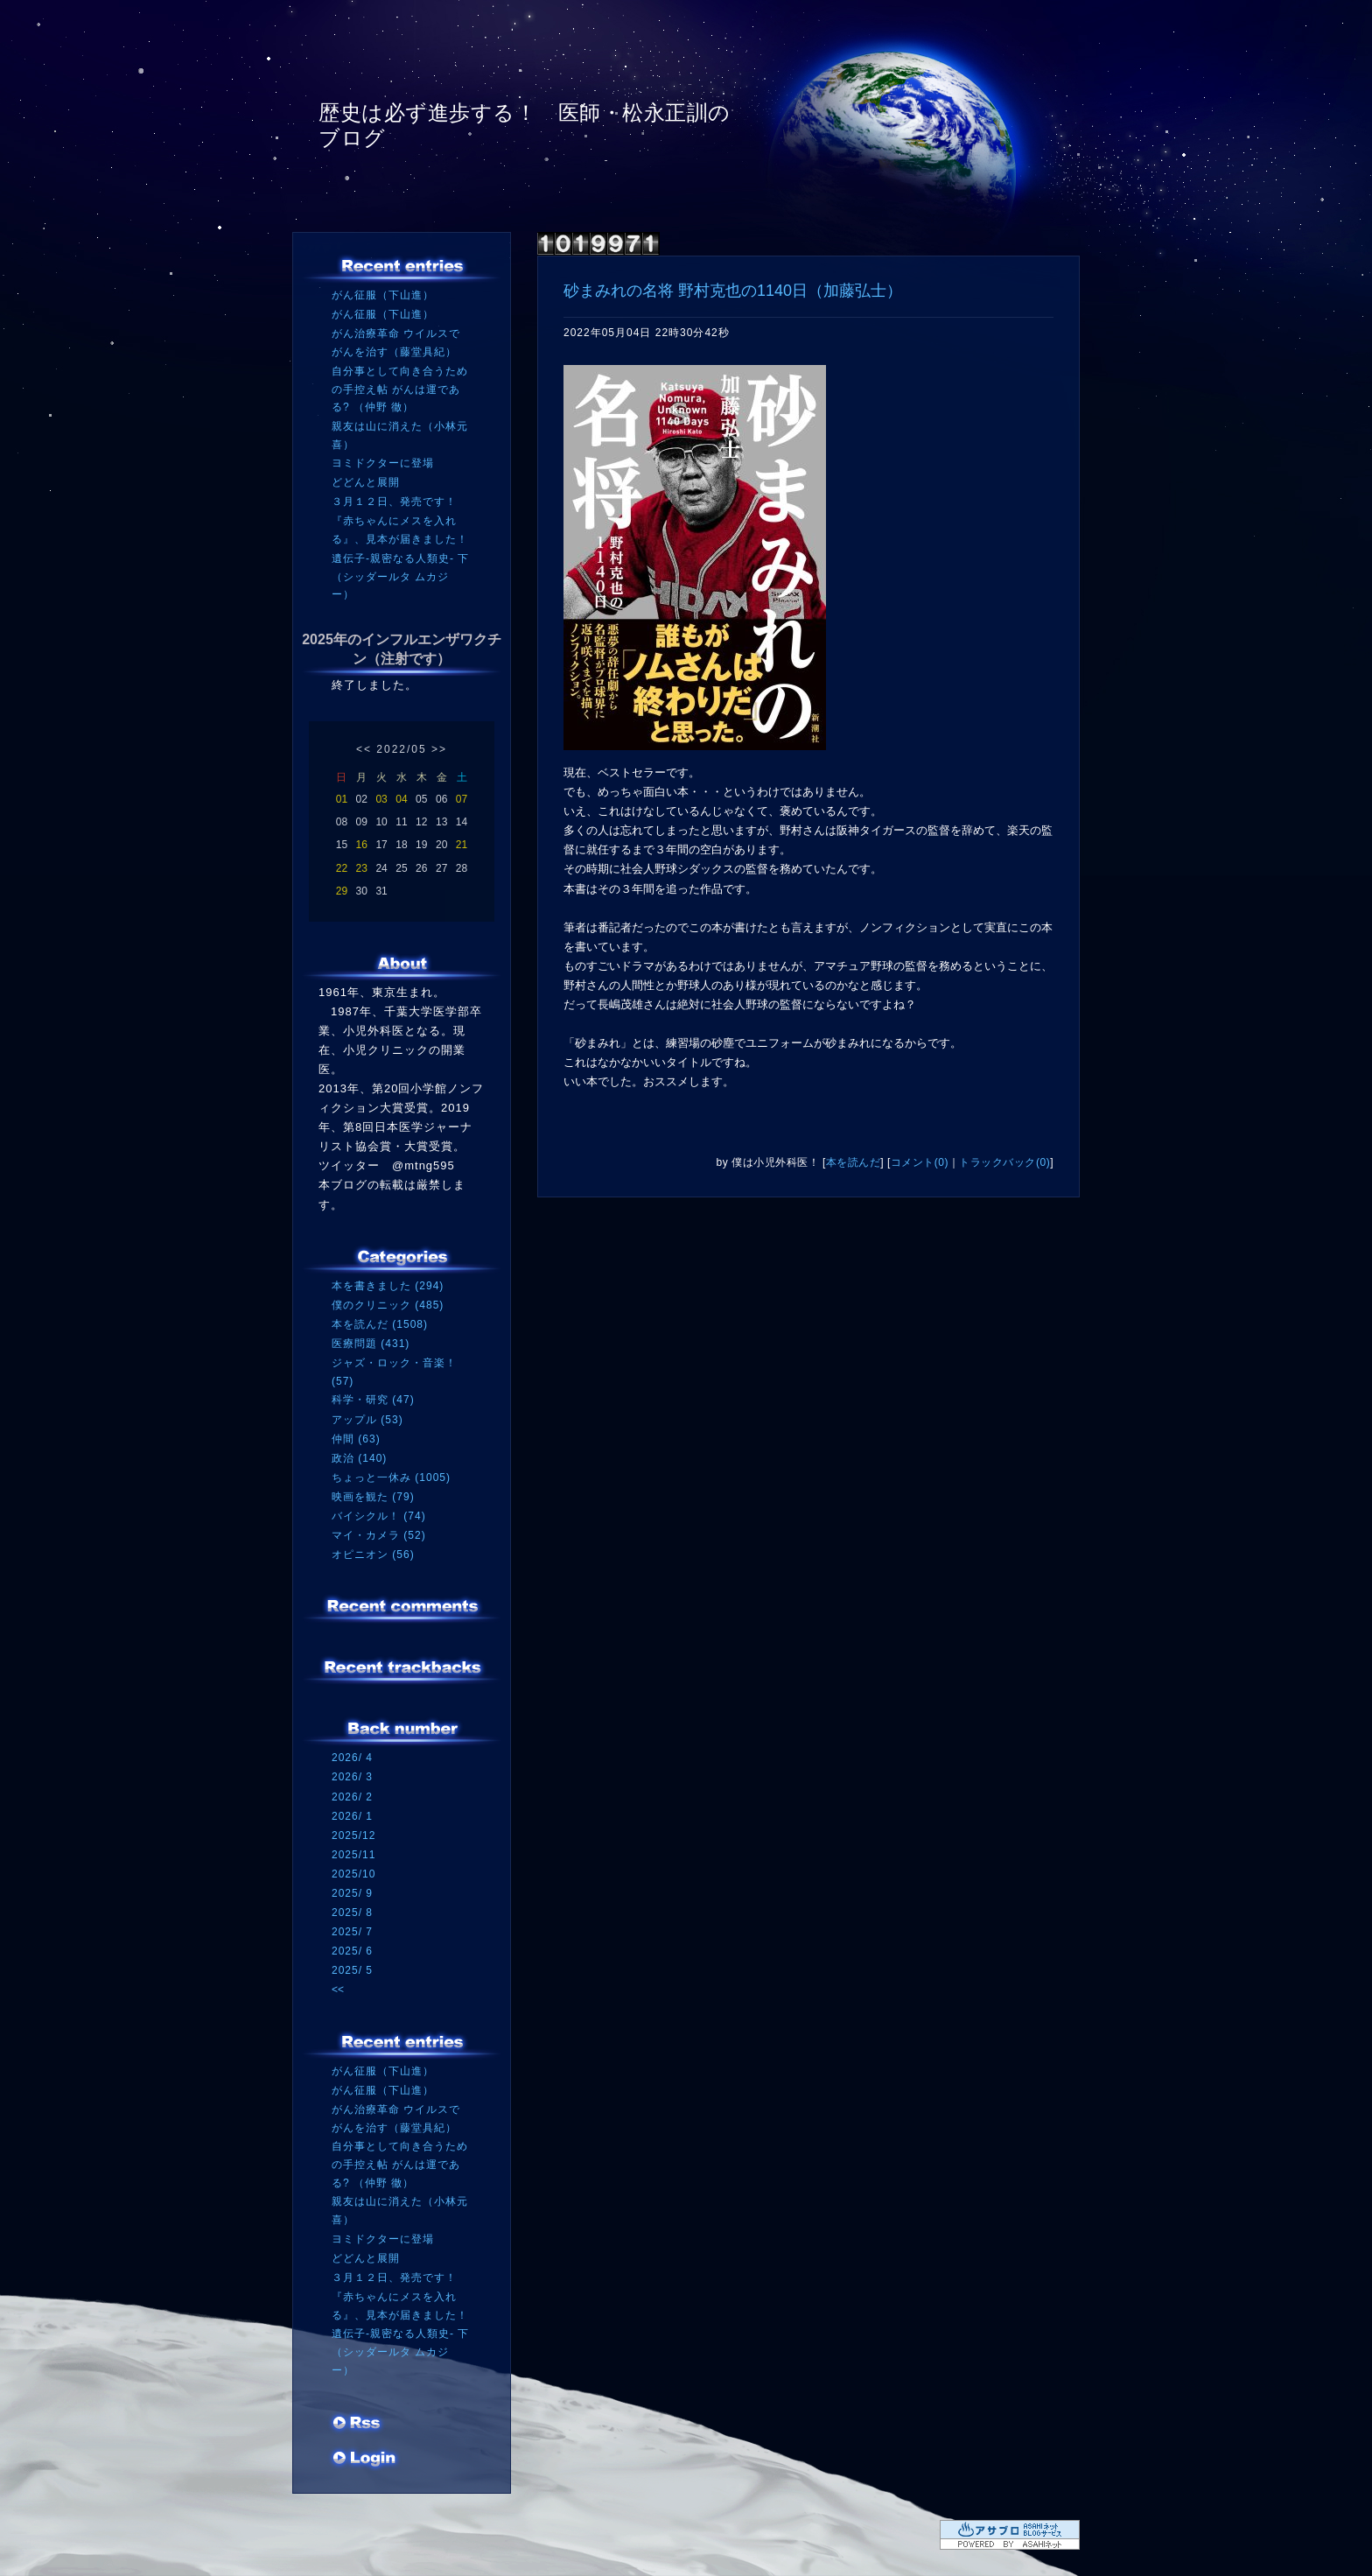 This screenshot has height=2576, width=1372. What do you see at coordinates (353, 1835) in the screenshot?
I see `2025/12` at bounding box center [353, 1835].